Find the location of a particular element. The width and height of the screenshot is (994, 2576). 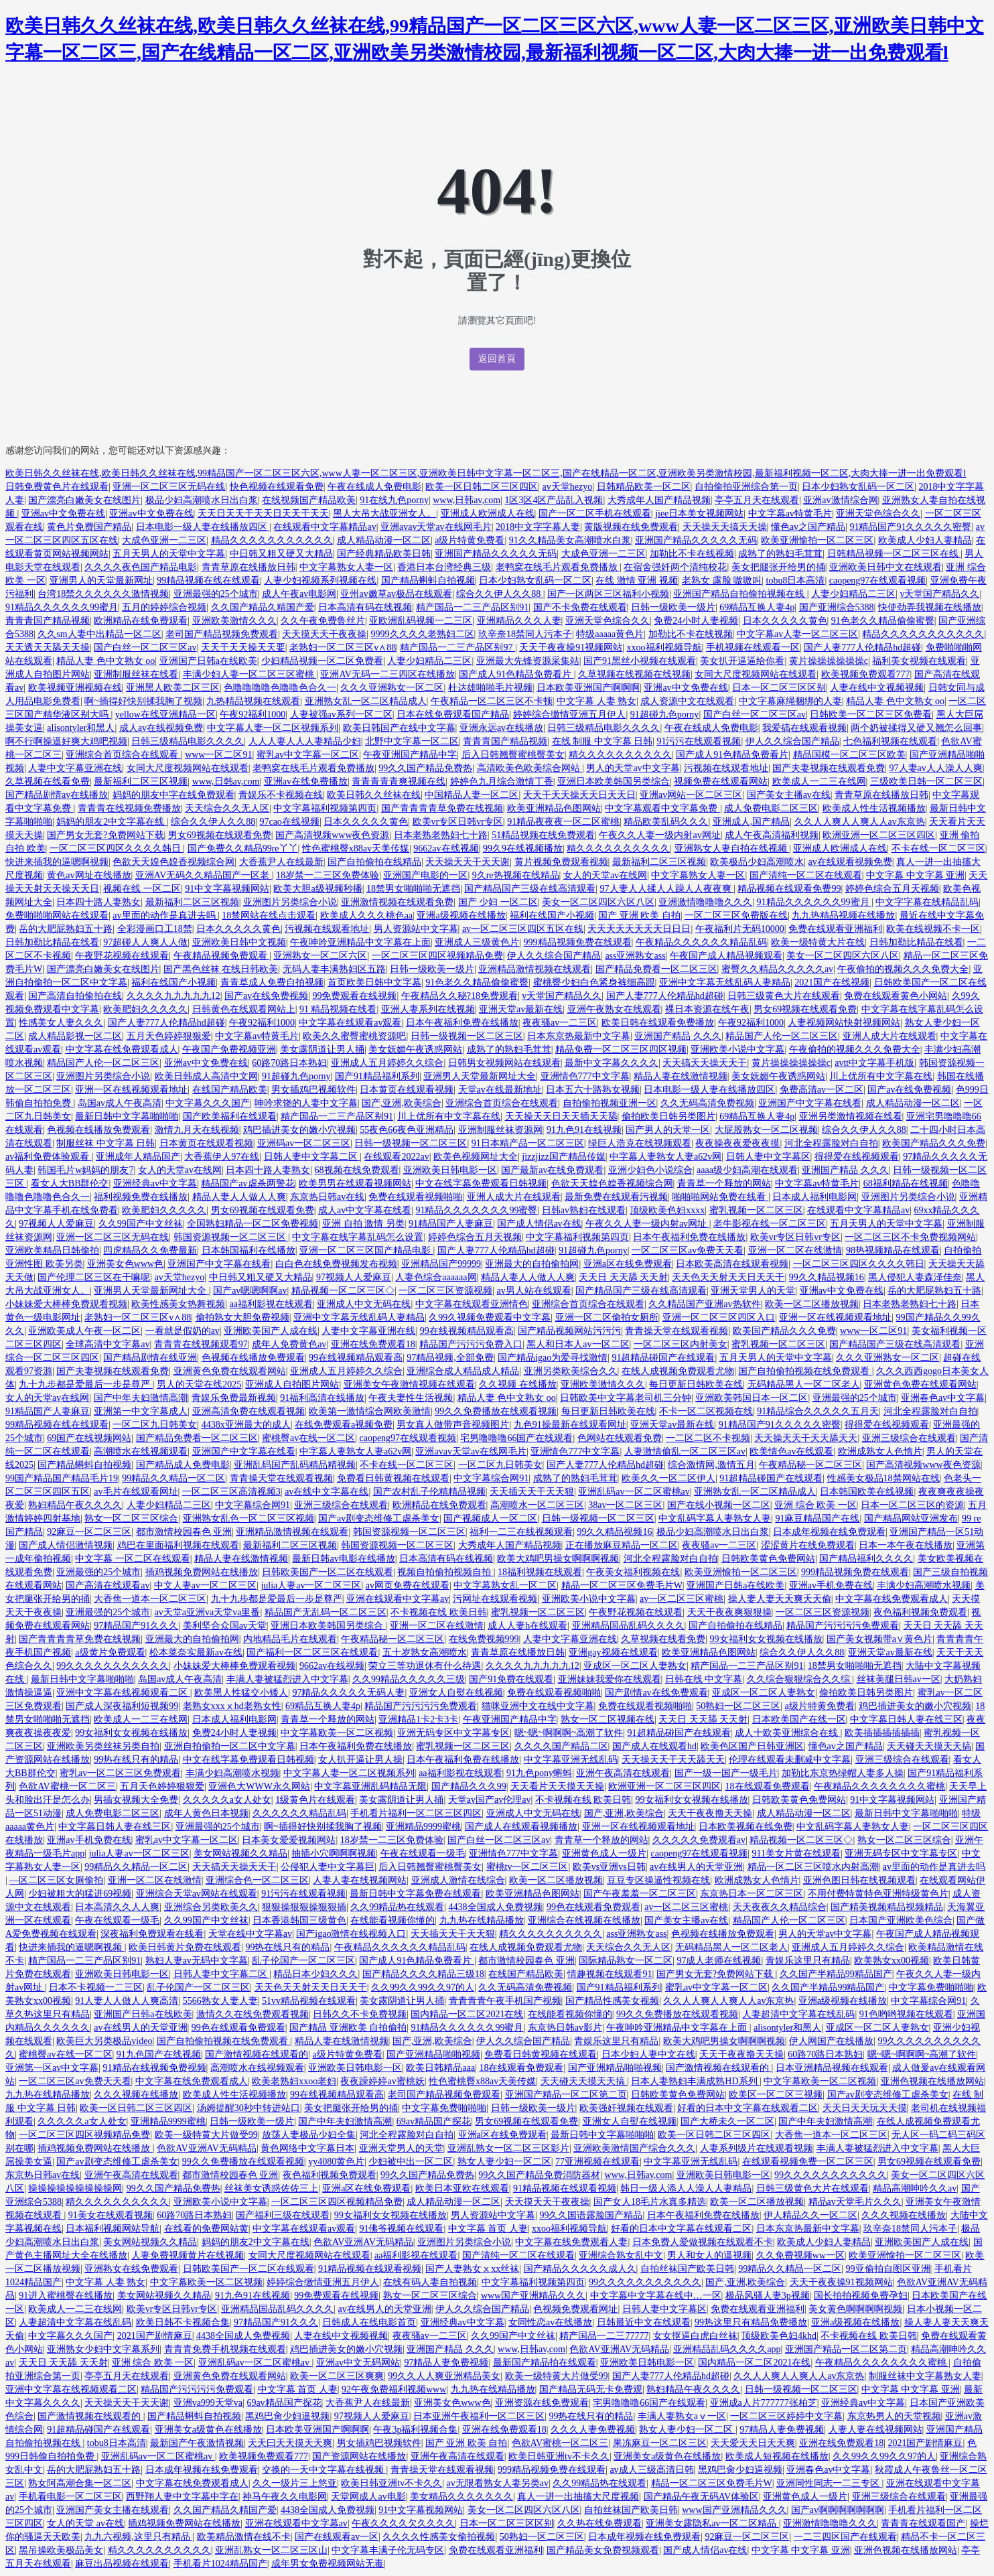

岛国av成人午夜高清 is located at coordinates (119, 1103).